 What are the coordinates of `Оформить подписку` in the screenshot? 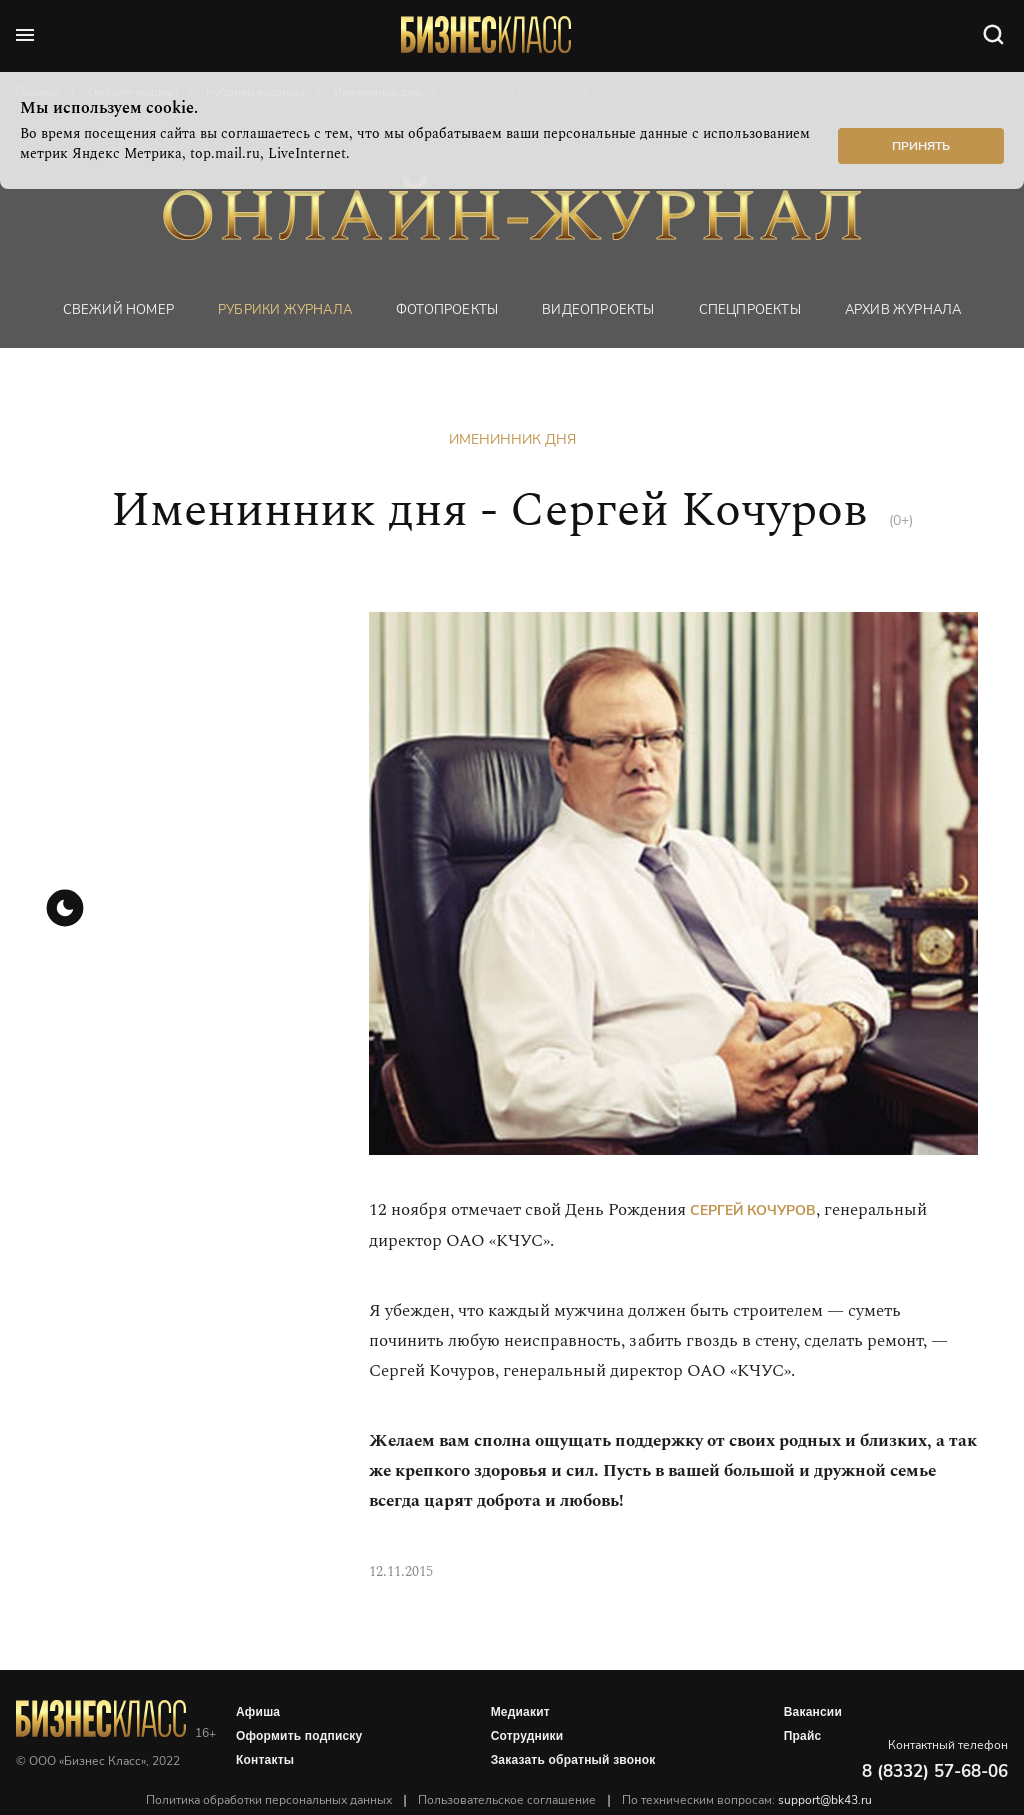 It's located at (299, 1736).